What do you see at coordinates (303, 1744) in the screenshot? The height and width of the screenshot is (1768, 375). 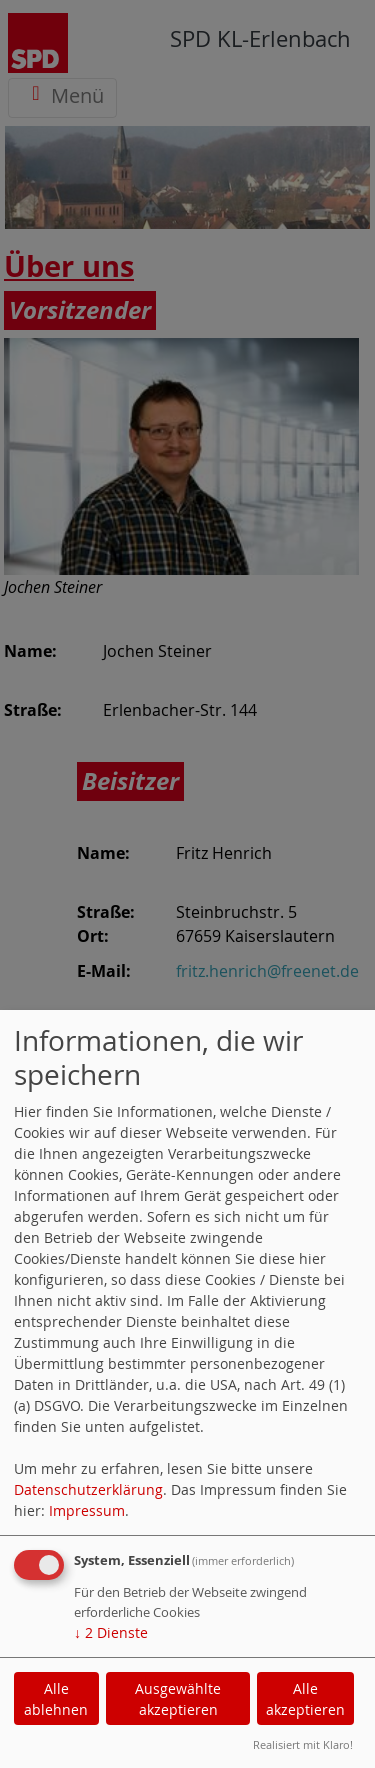 I see `Realisiert mit Klaro!` at bounding box center [303, 1744].